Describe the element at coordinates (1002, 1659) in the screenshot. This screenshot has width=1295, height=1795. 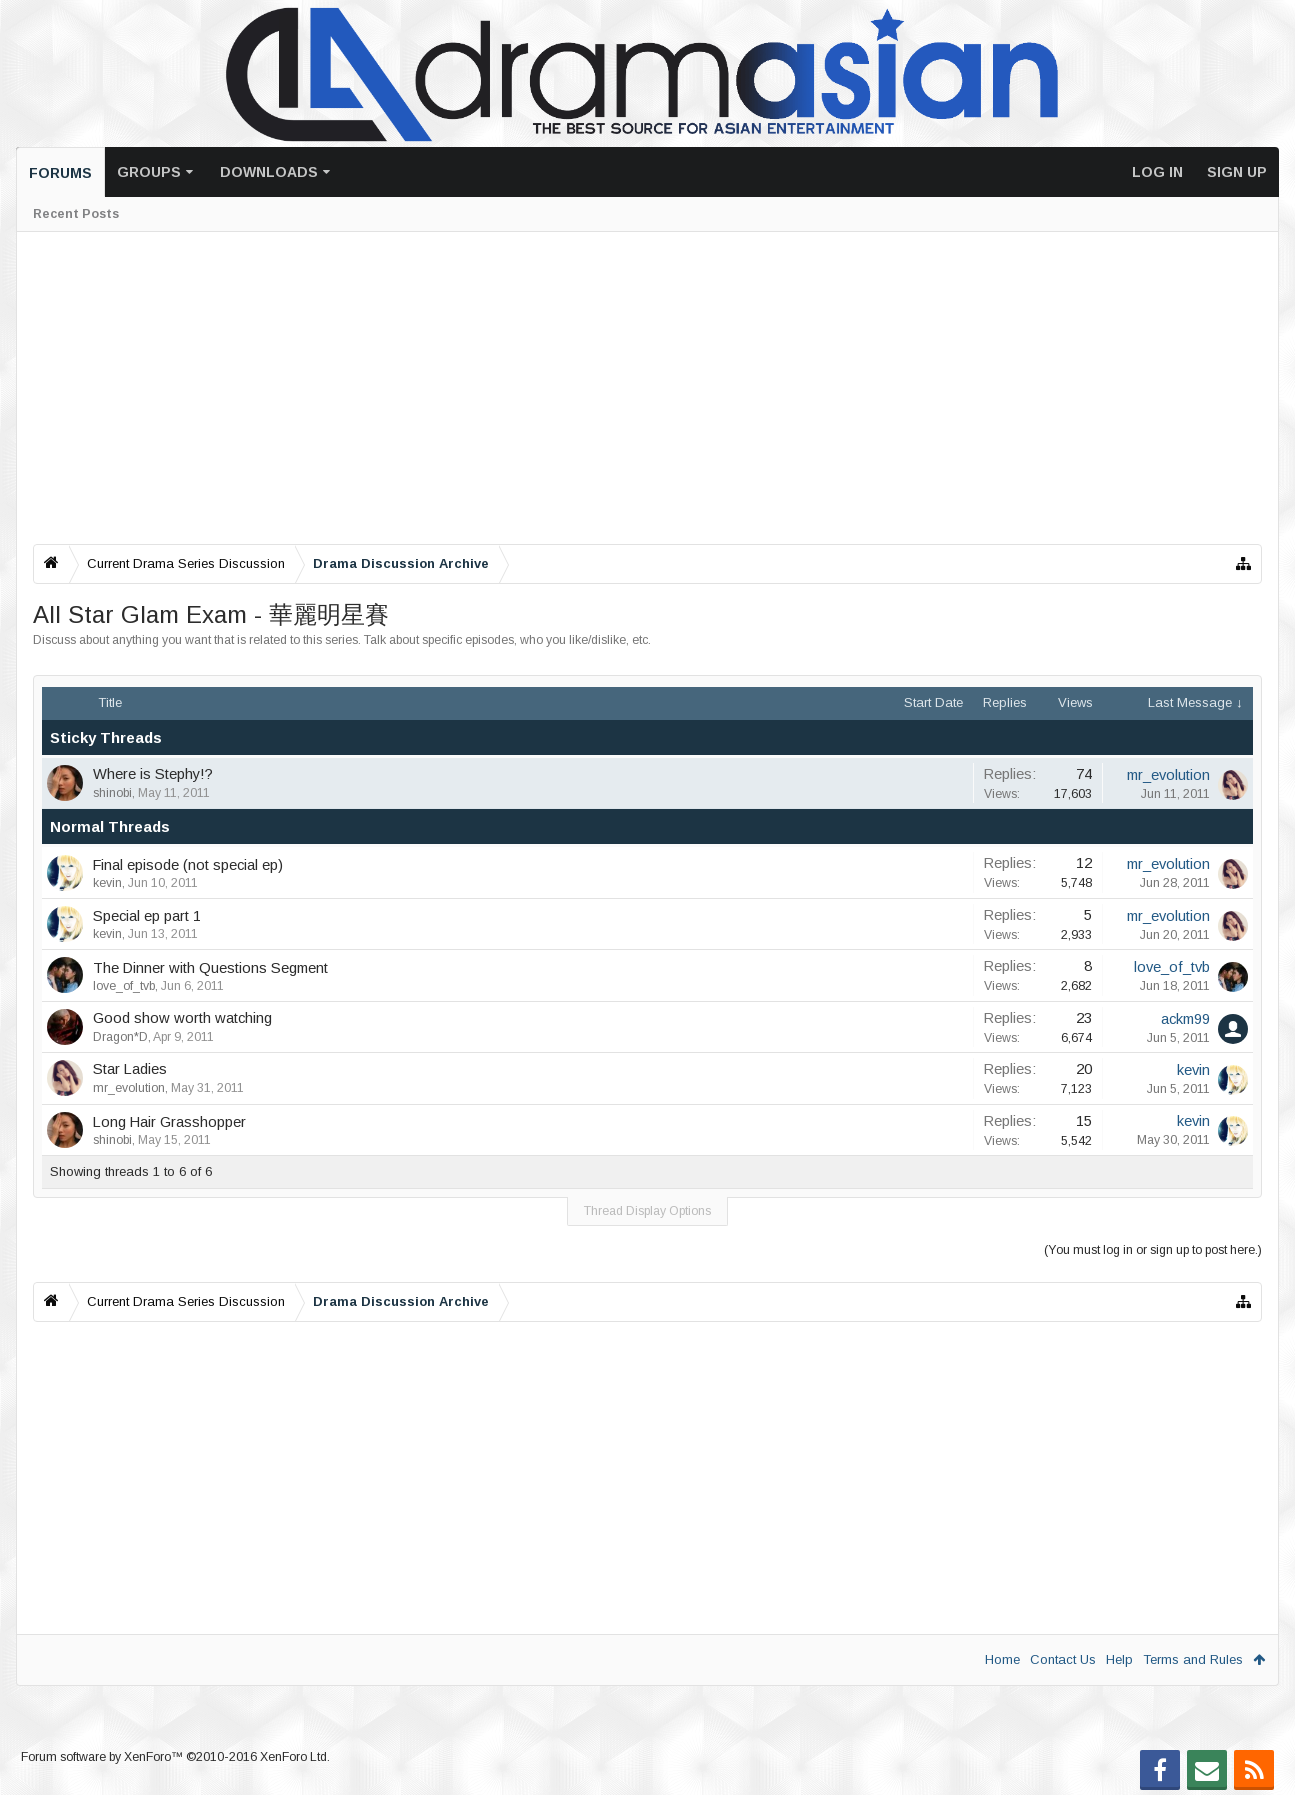
I see `Home` at that location.